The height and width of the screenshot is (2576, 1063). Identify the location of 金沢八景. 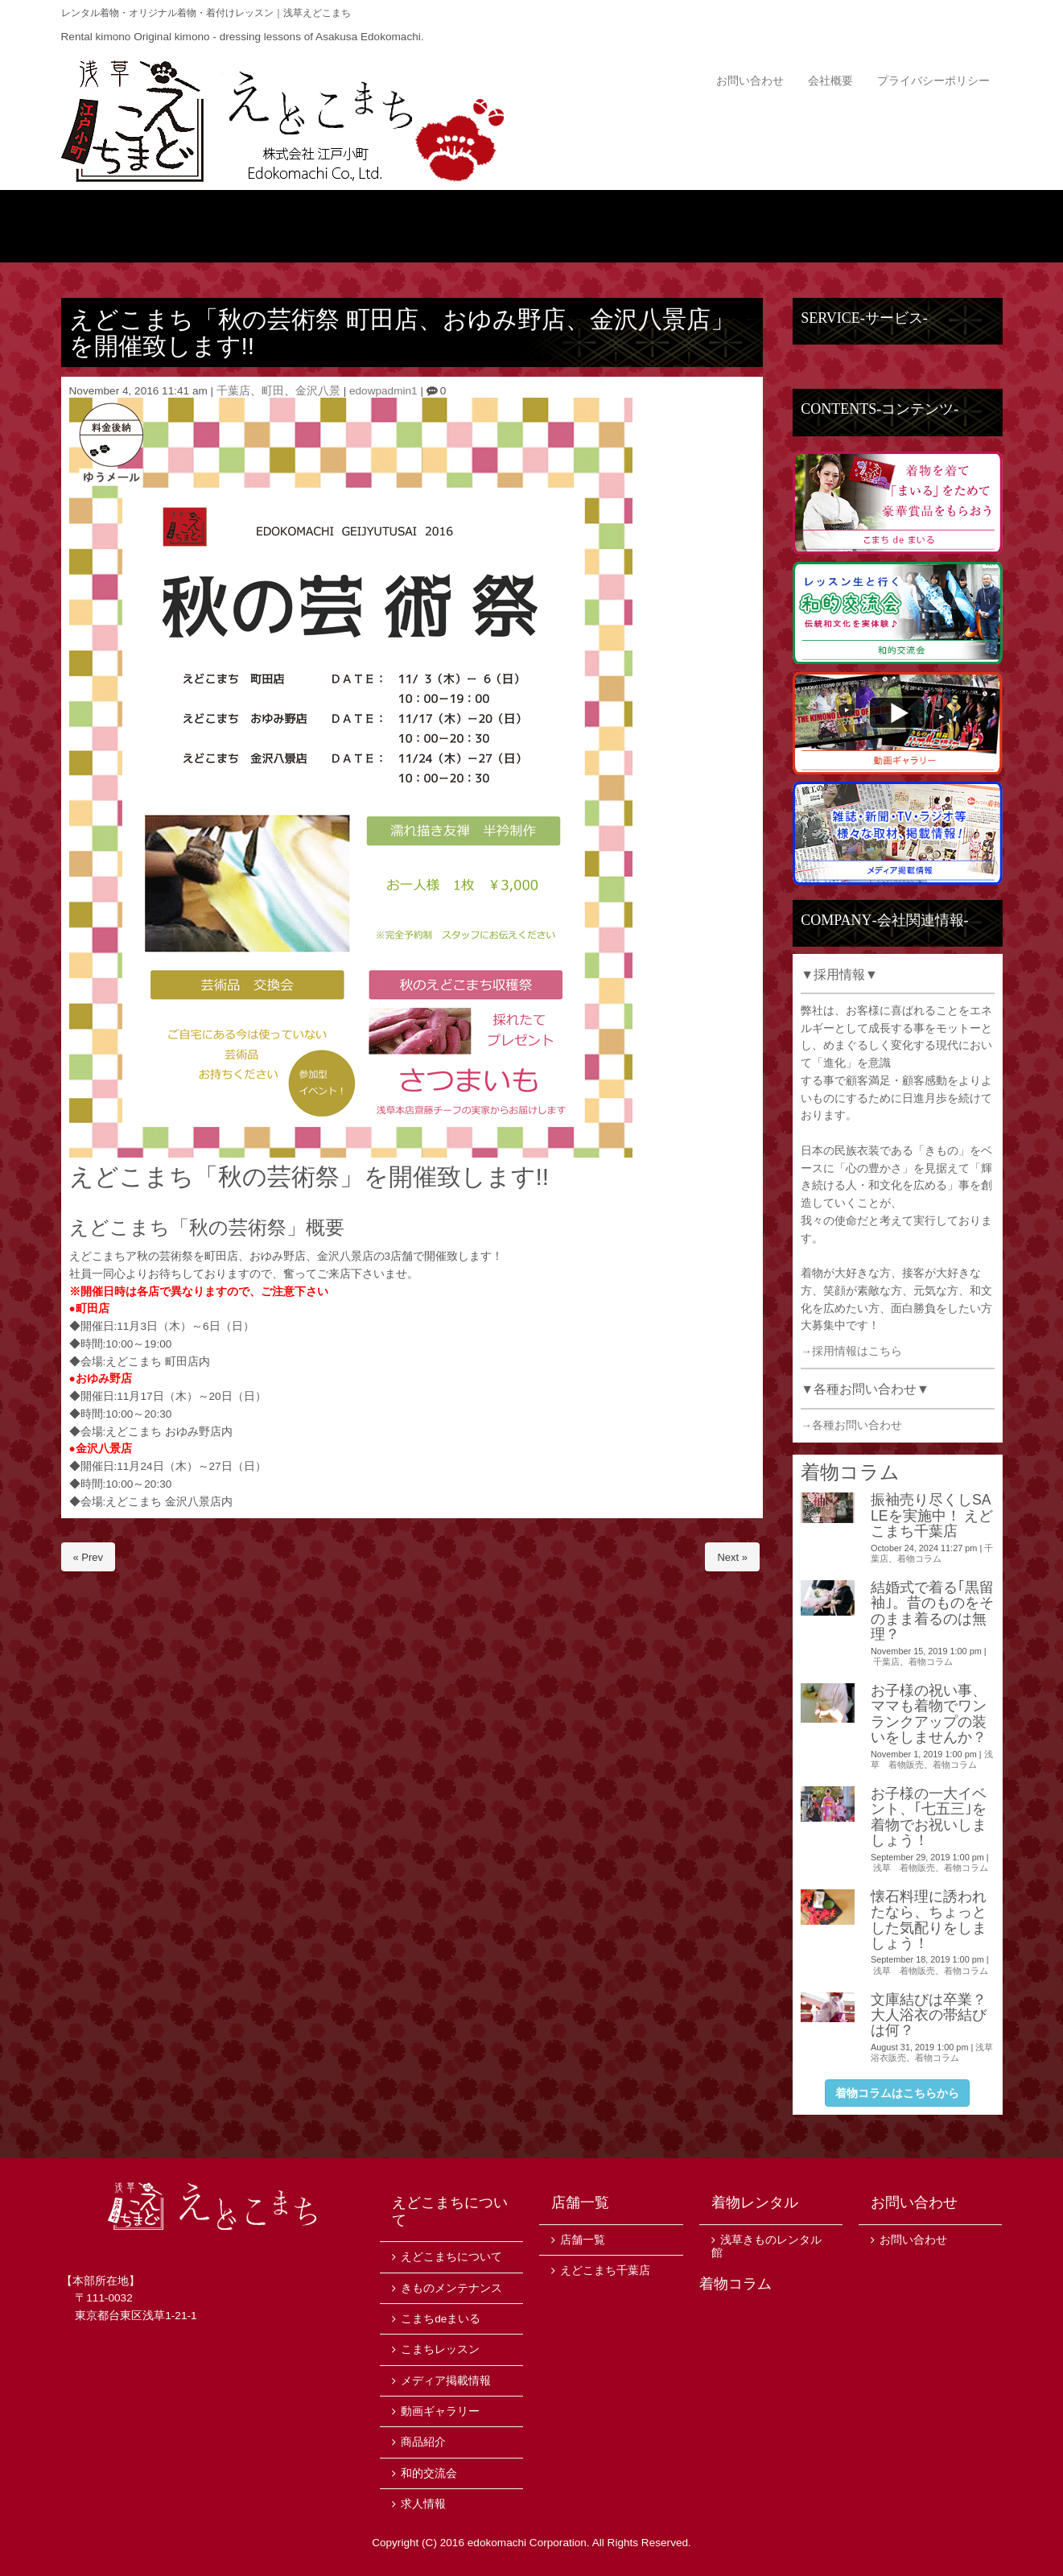
(317, 391).